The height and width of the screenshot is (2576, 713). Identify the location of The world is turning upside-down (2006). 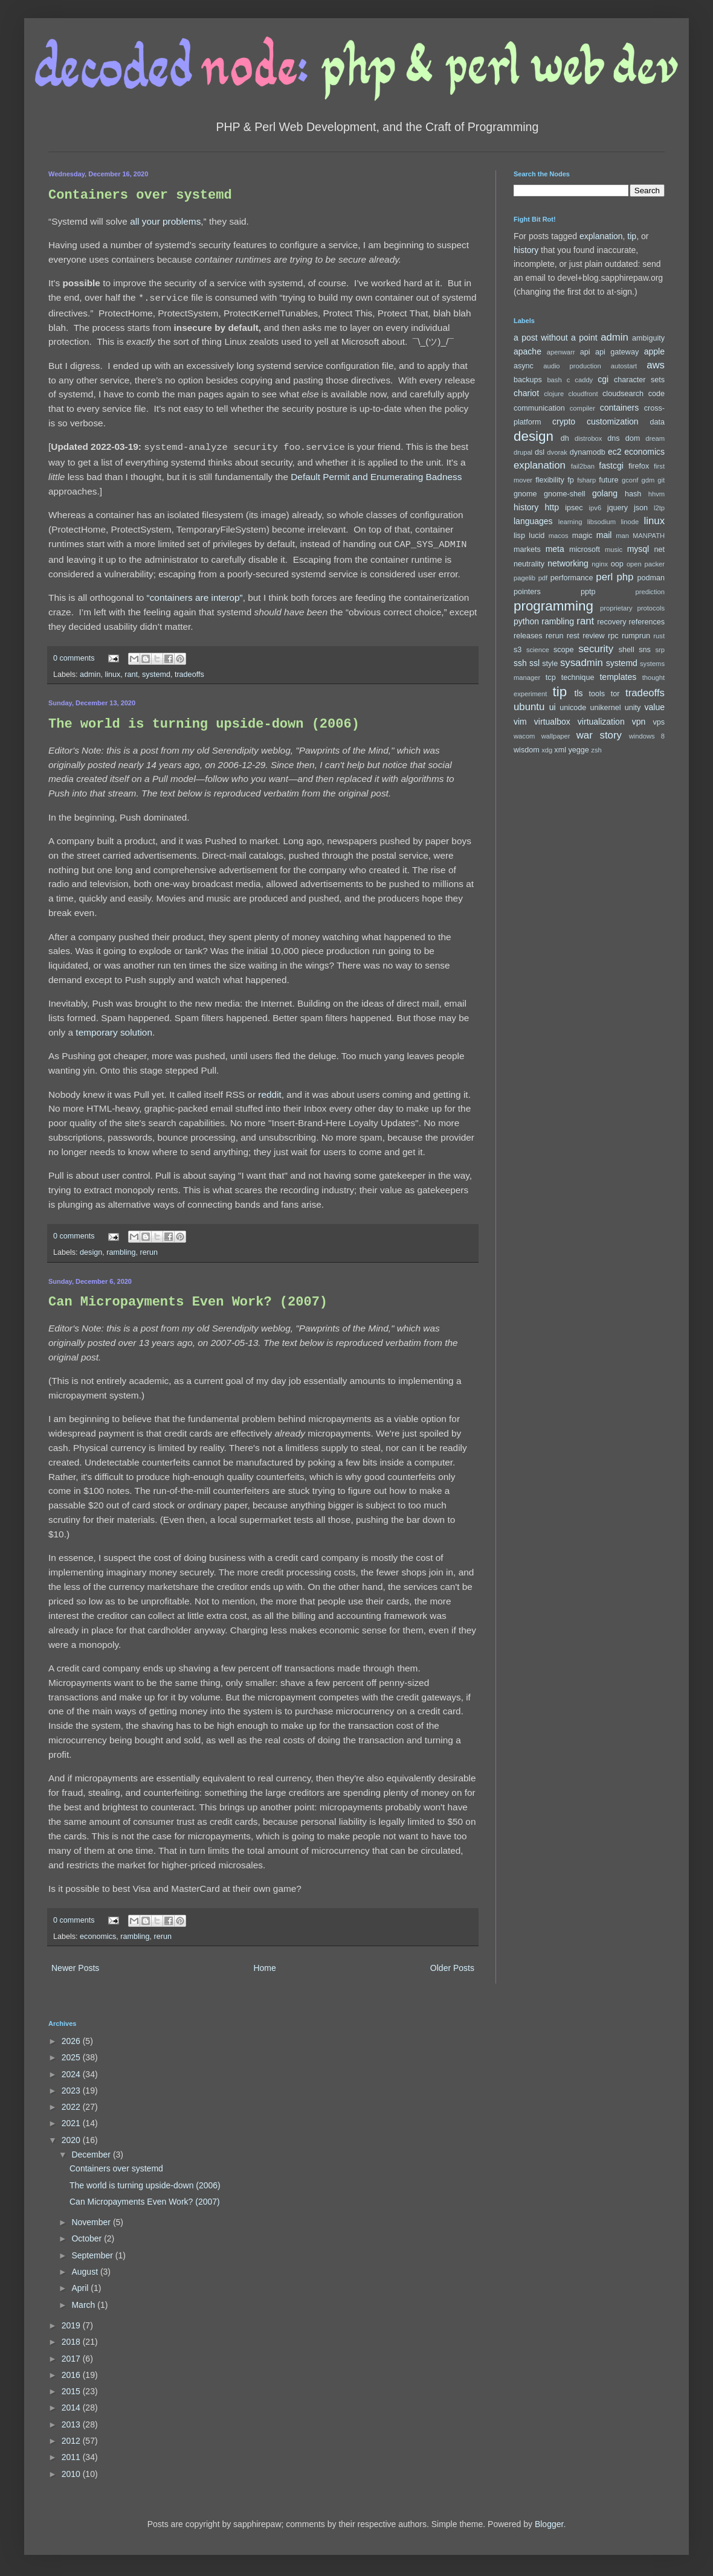
(204, 720).